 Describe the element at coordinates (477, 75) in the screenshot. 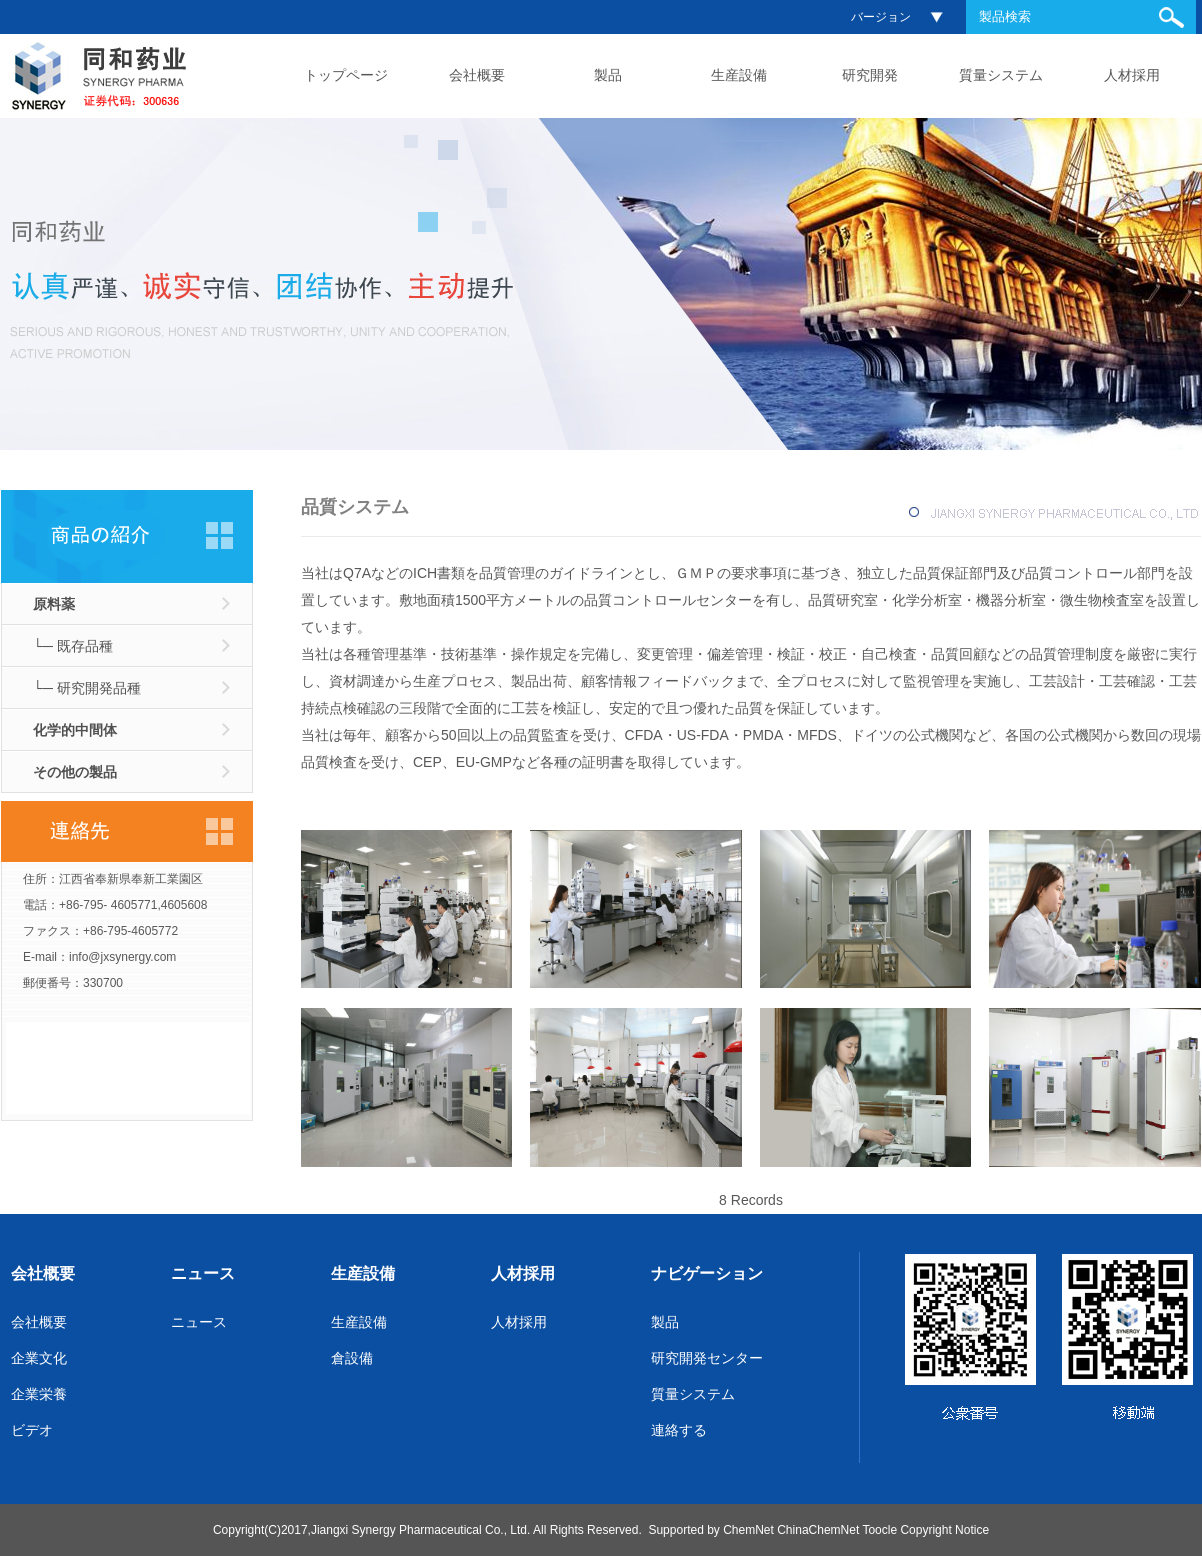

I see `会社概要` at that location.